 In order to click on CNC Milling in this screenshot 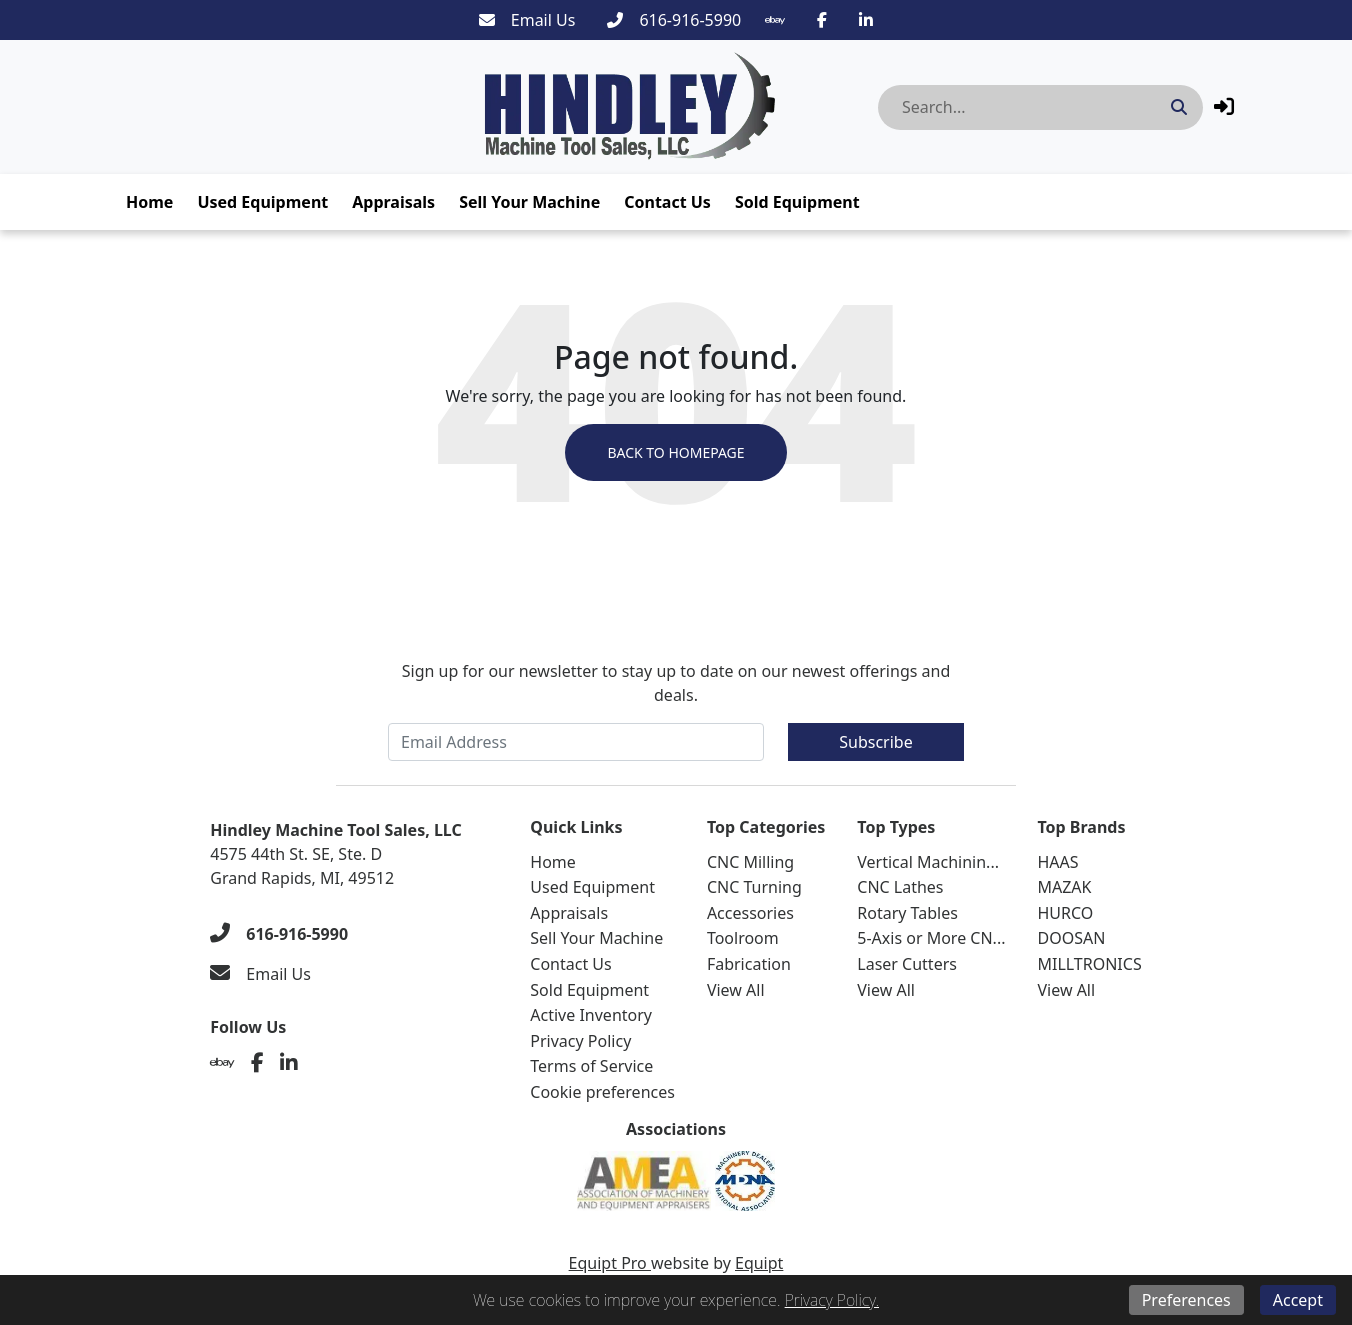, I will do `click(750, 862)`.